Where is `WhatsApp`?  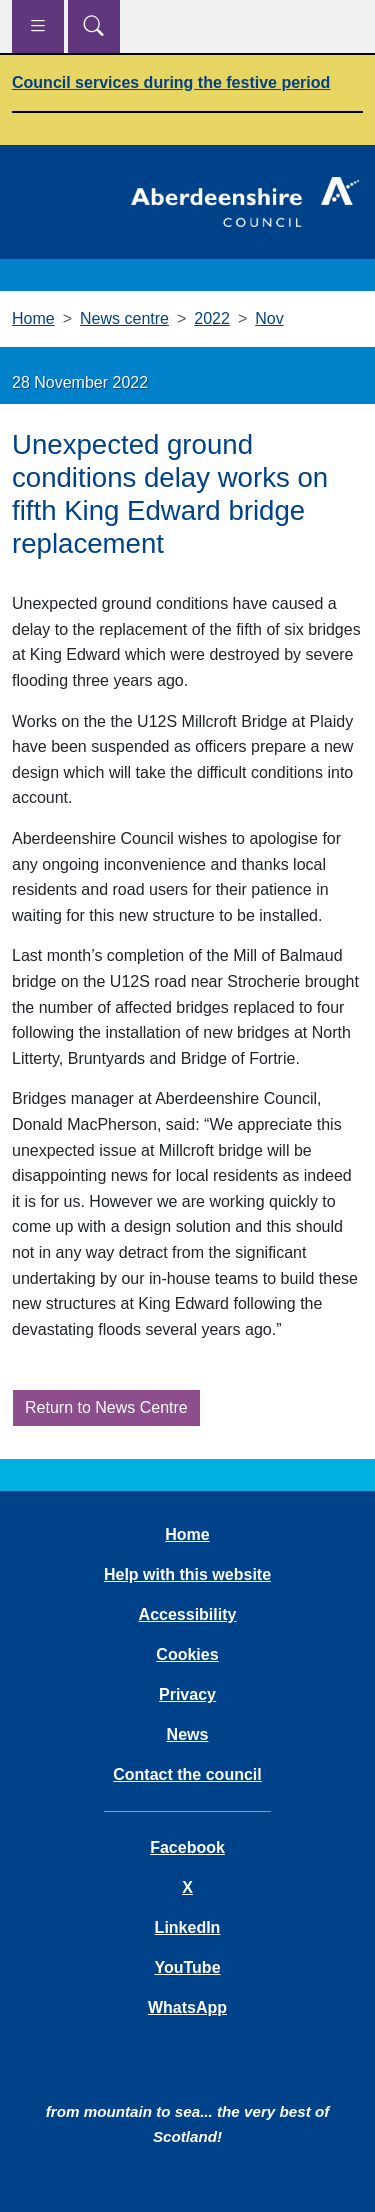
WhatsApp is located at coordinates (187, 2007).